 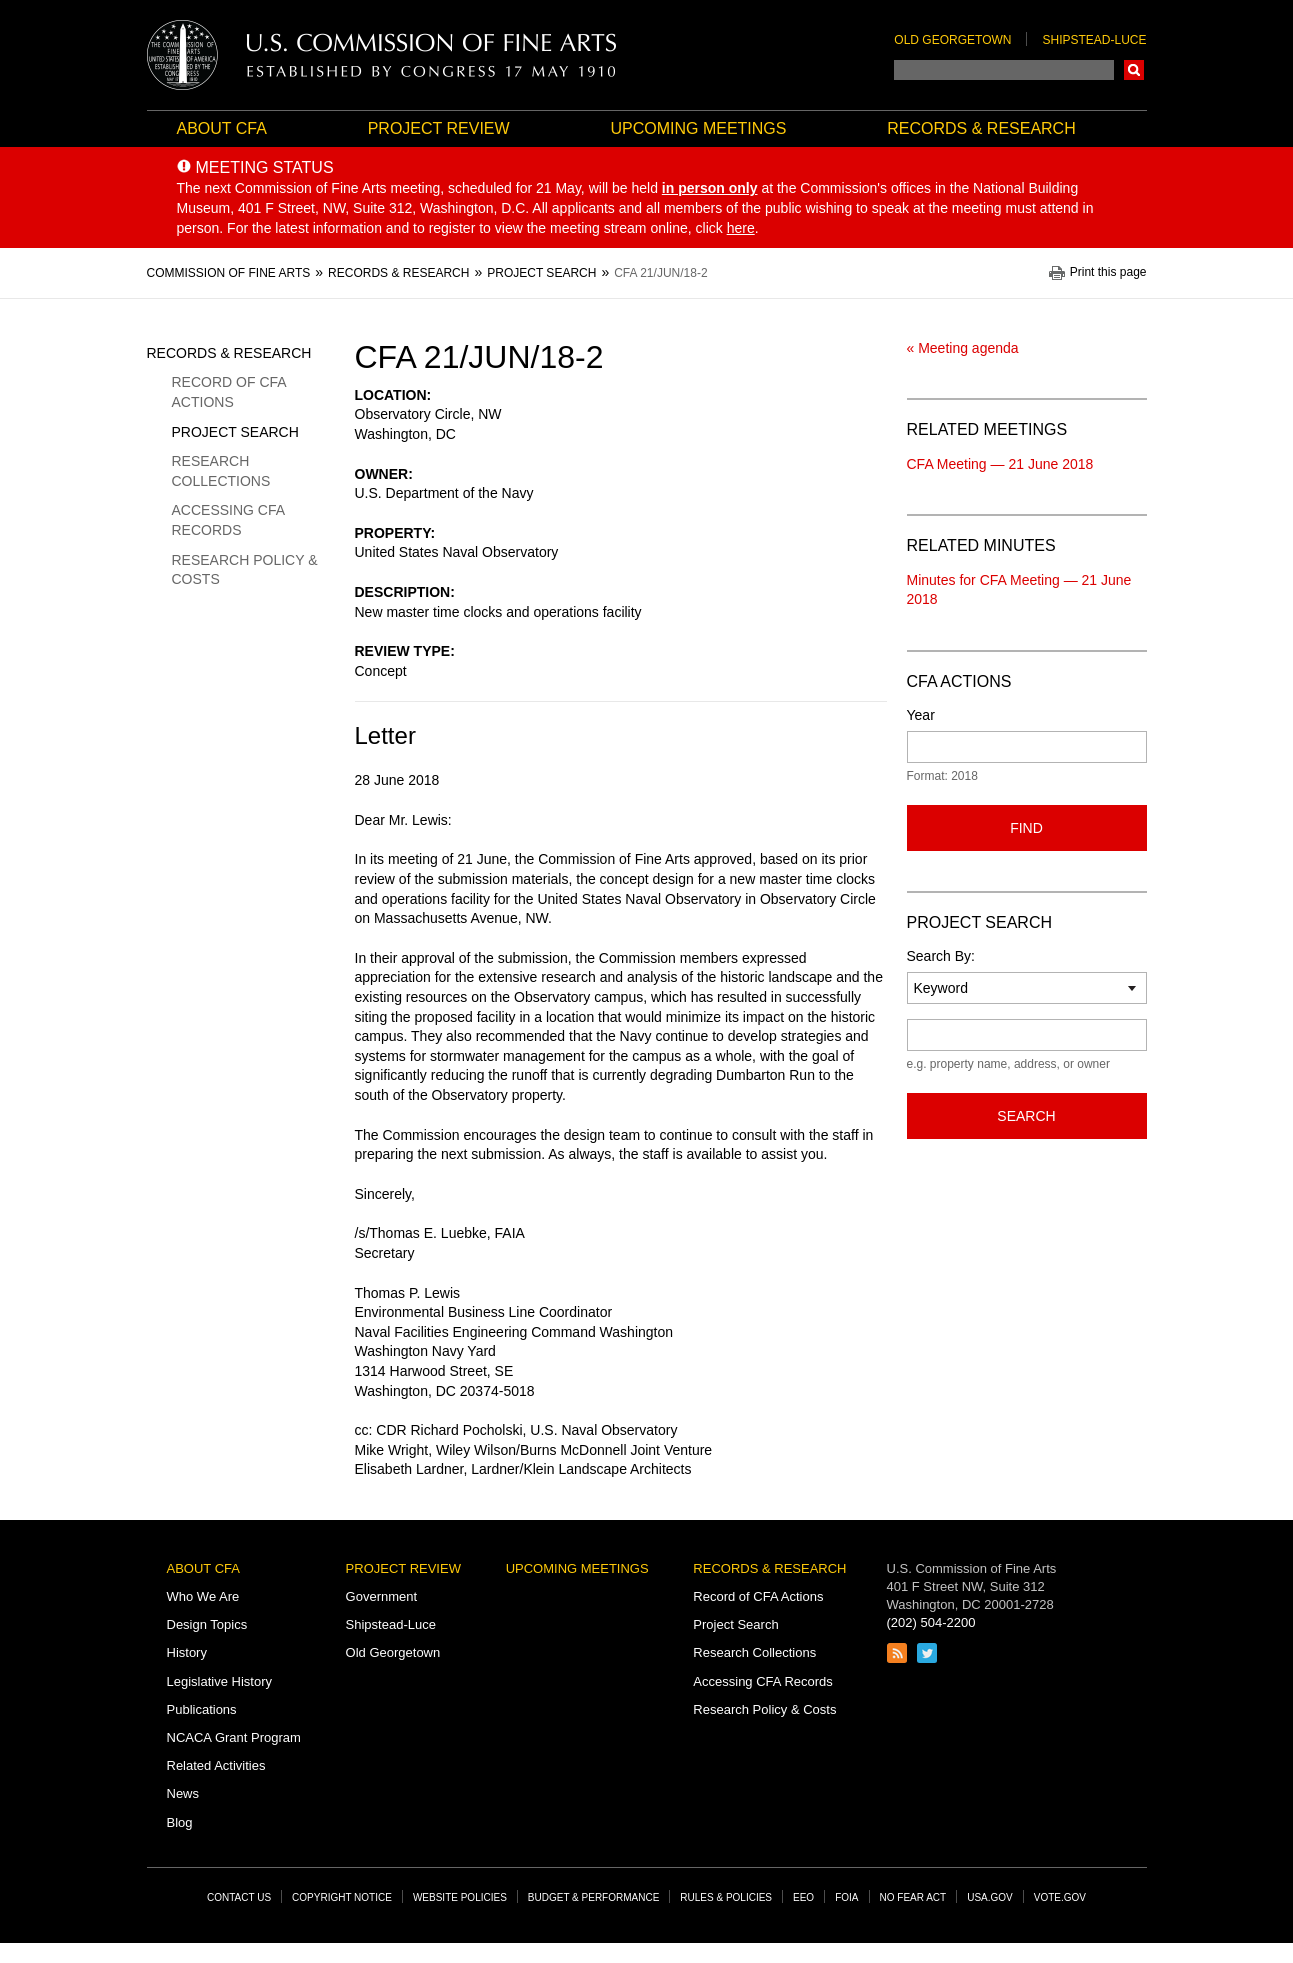 What do you see at coordinates (221, 471) in the screenshot?
I see `Research Collections` at bounding box center [221, 471].